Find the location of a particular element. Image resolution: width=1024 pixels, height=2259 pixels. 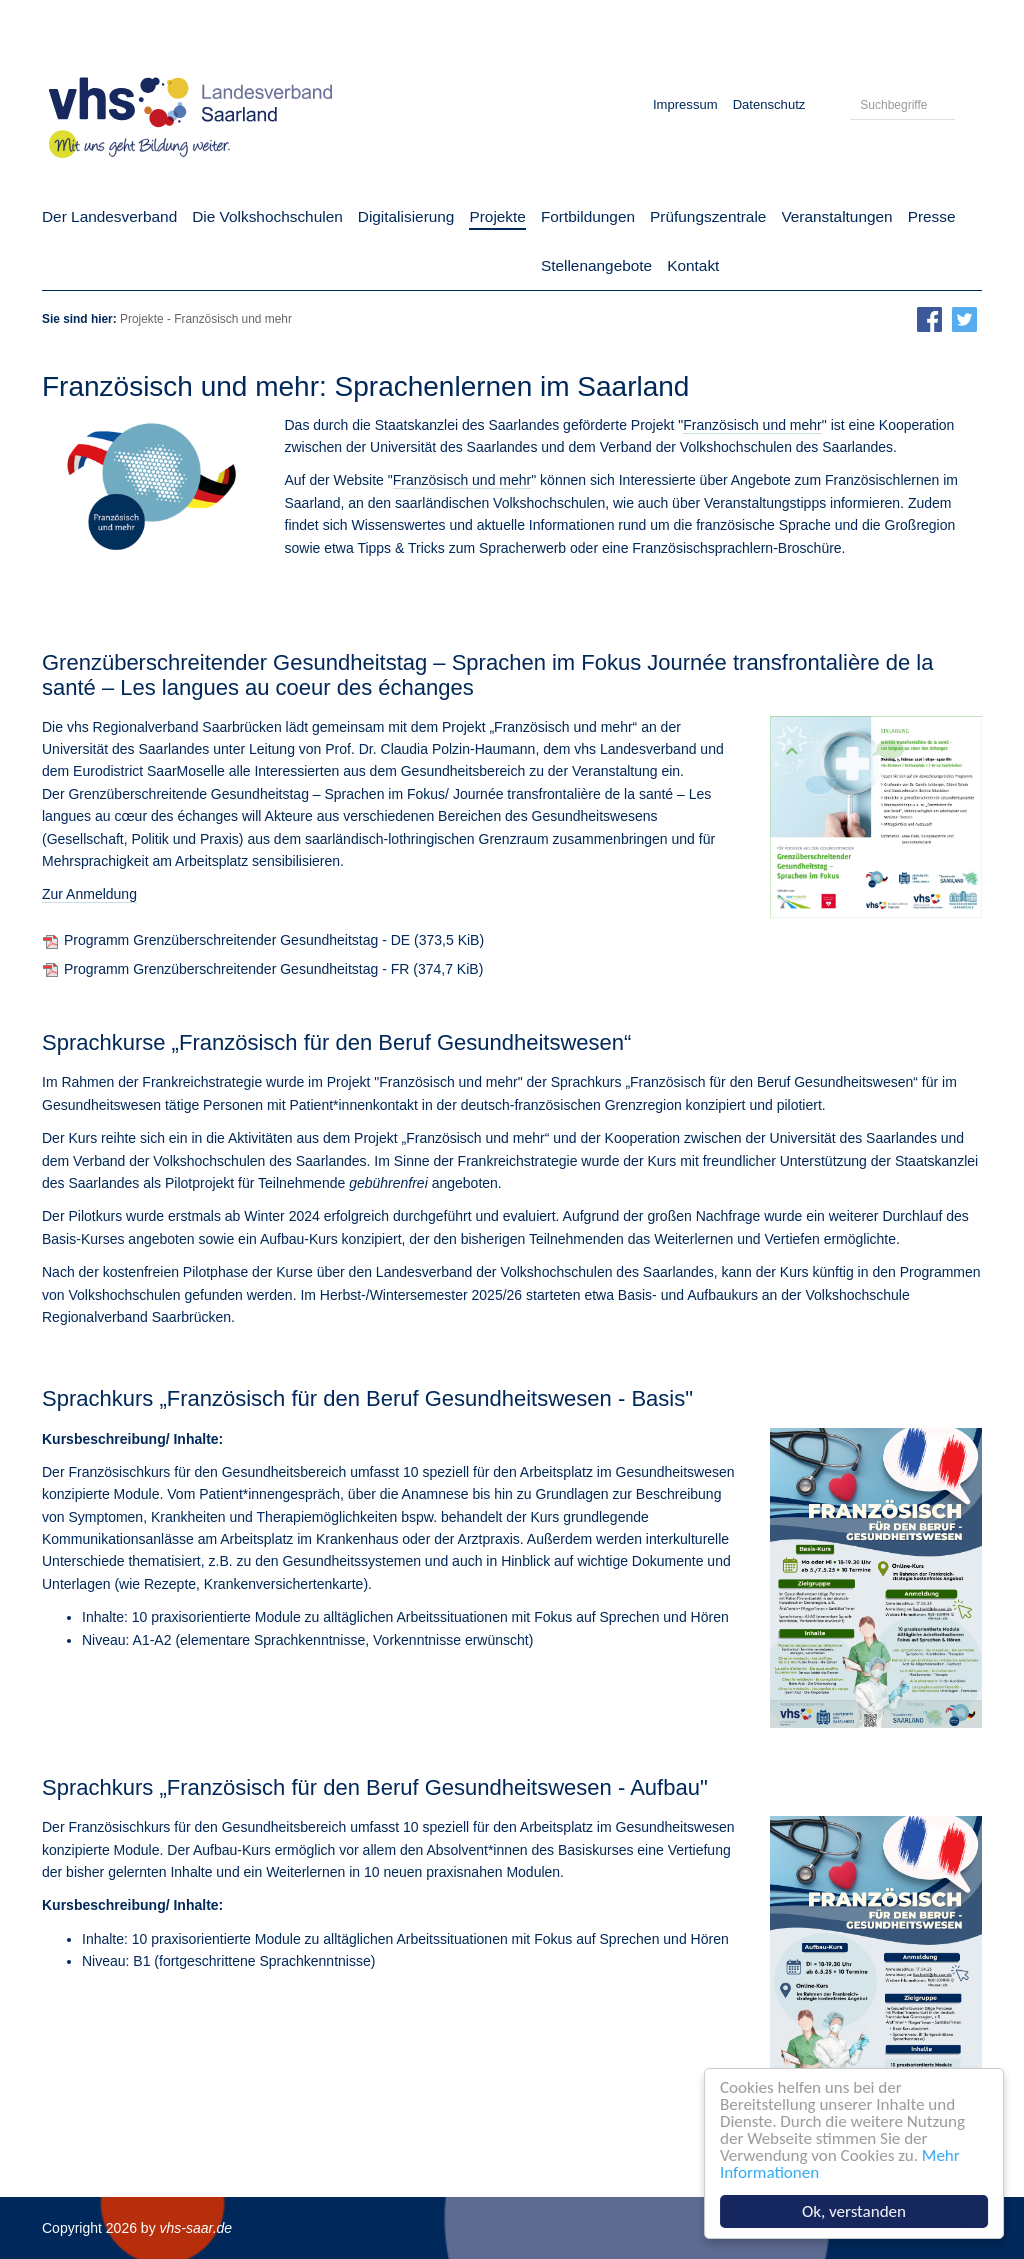

Zur Anmeldung is located at coordinates (89, 894).